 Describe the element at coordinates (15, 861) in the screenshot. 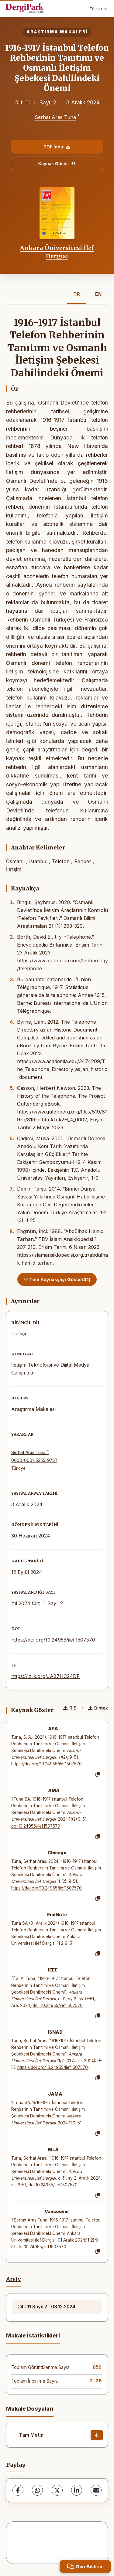

I see `Osmanlı` at that location.